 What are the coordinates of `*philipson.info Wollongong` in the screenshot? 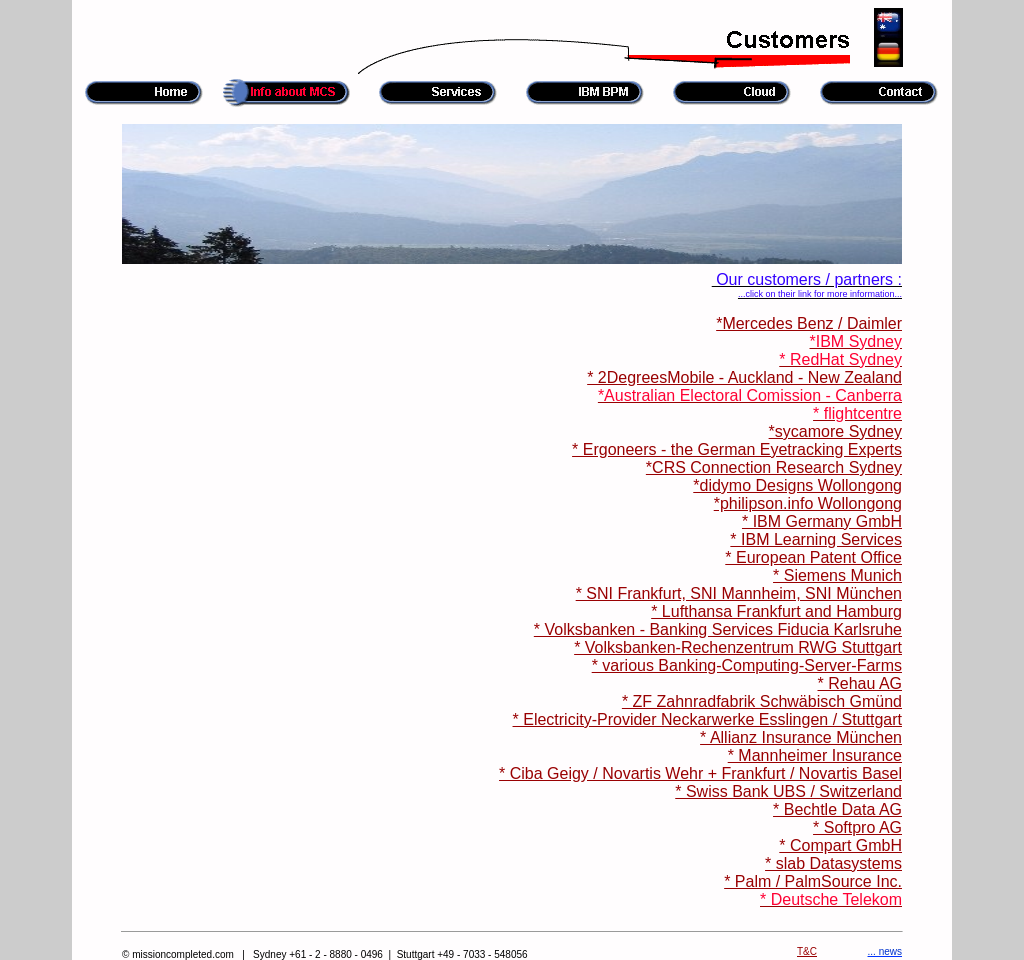 It's located at (808, 503).